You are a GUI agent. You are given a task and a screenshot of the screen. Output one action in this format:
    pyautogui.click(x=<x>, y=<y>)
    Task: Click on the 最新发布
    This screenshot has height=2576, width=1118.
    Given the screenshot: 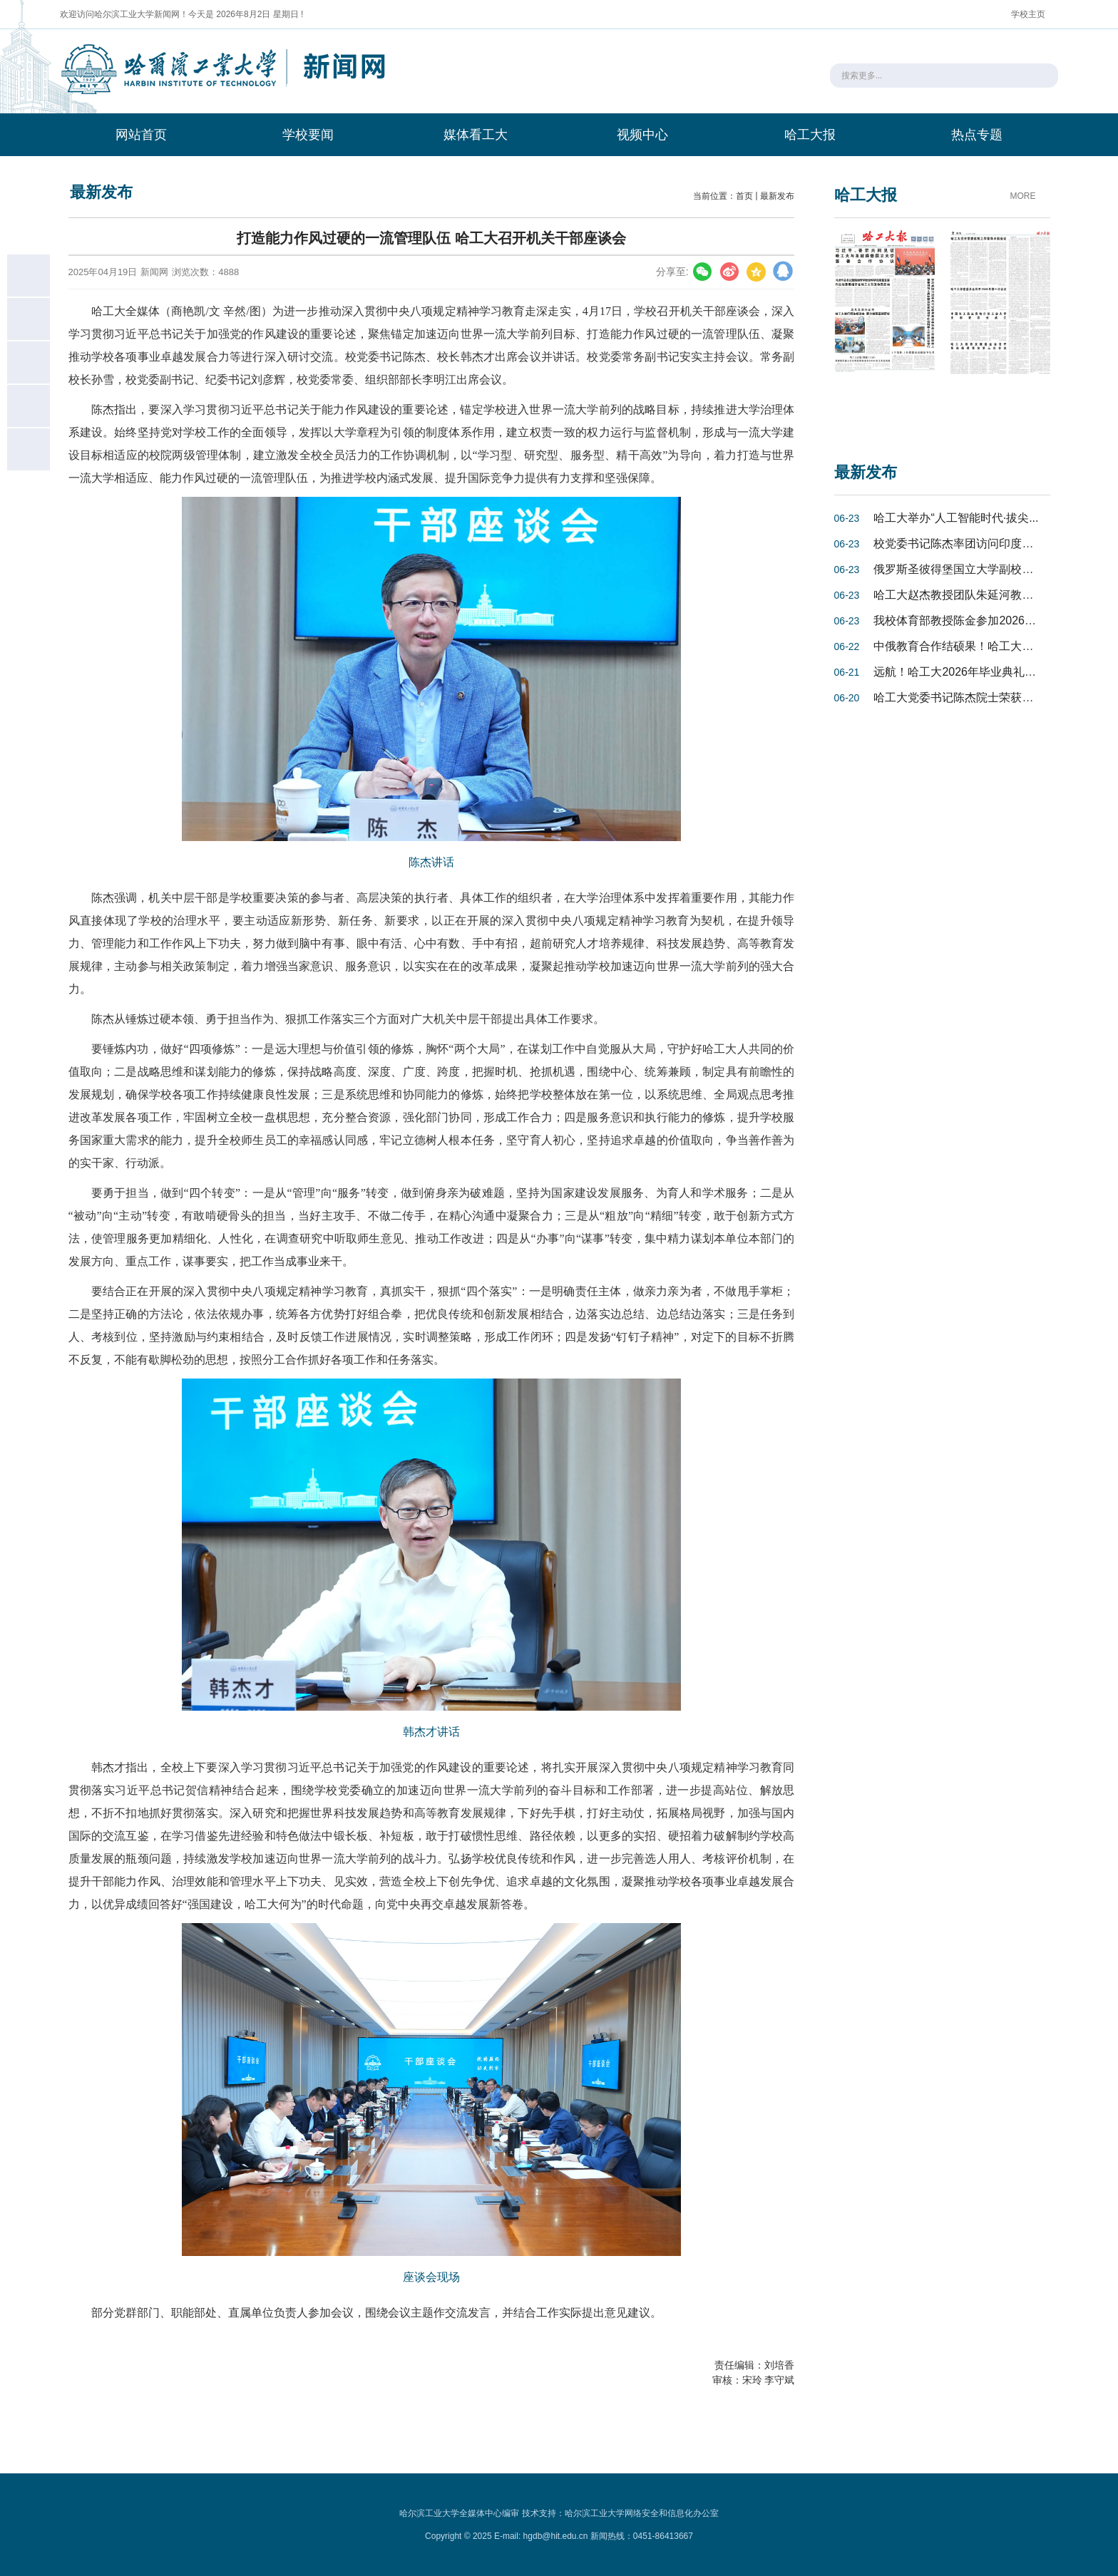 What is the action you would take?
    pyautogui.click(x=777, y=196)
    